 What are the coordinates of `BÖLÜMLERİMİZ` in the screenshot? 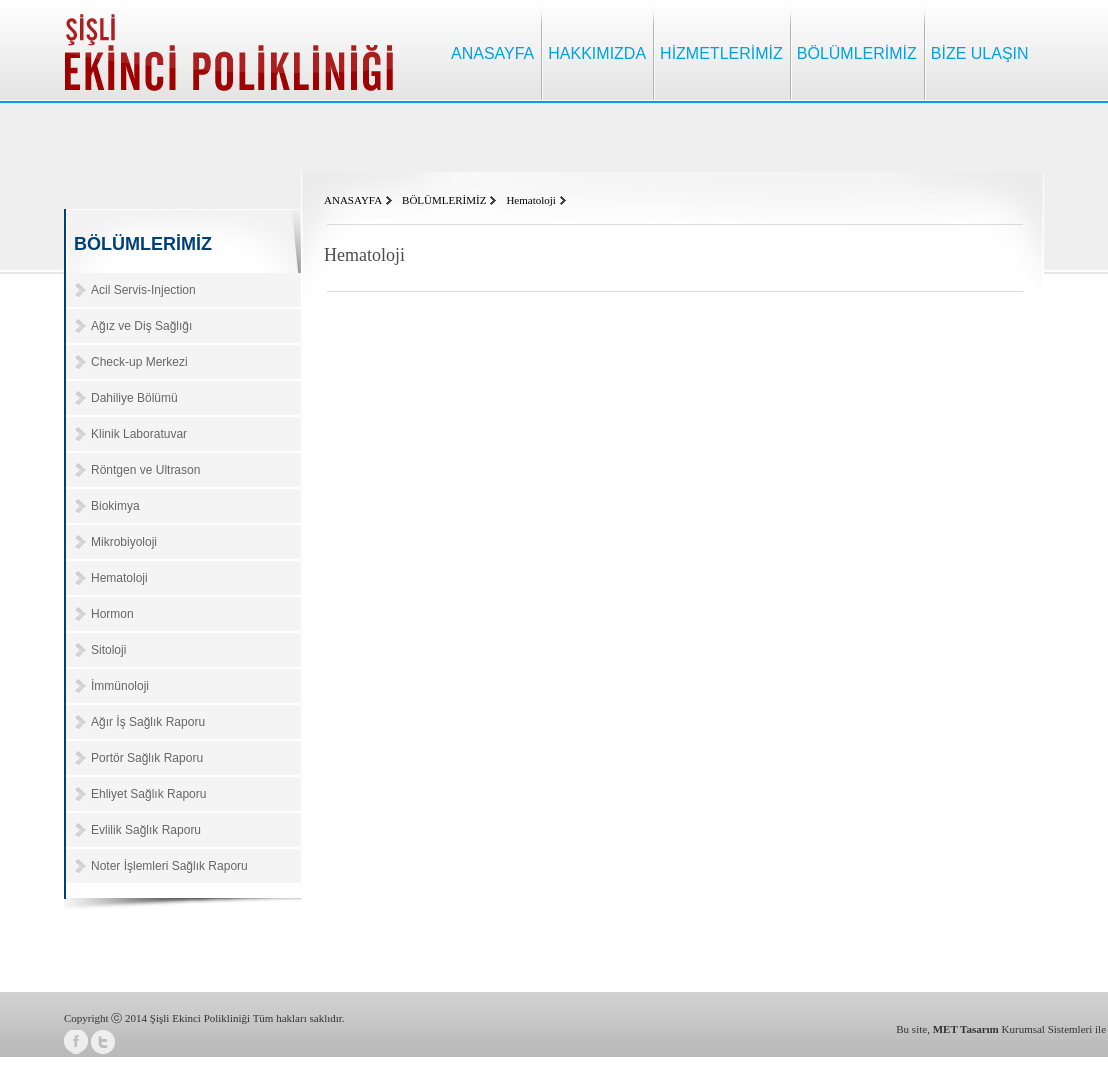 It's located at (857, 53).